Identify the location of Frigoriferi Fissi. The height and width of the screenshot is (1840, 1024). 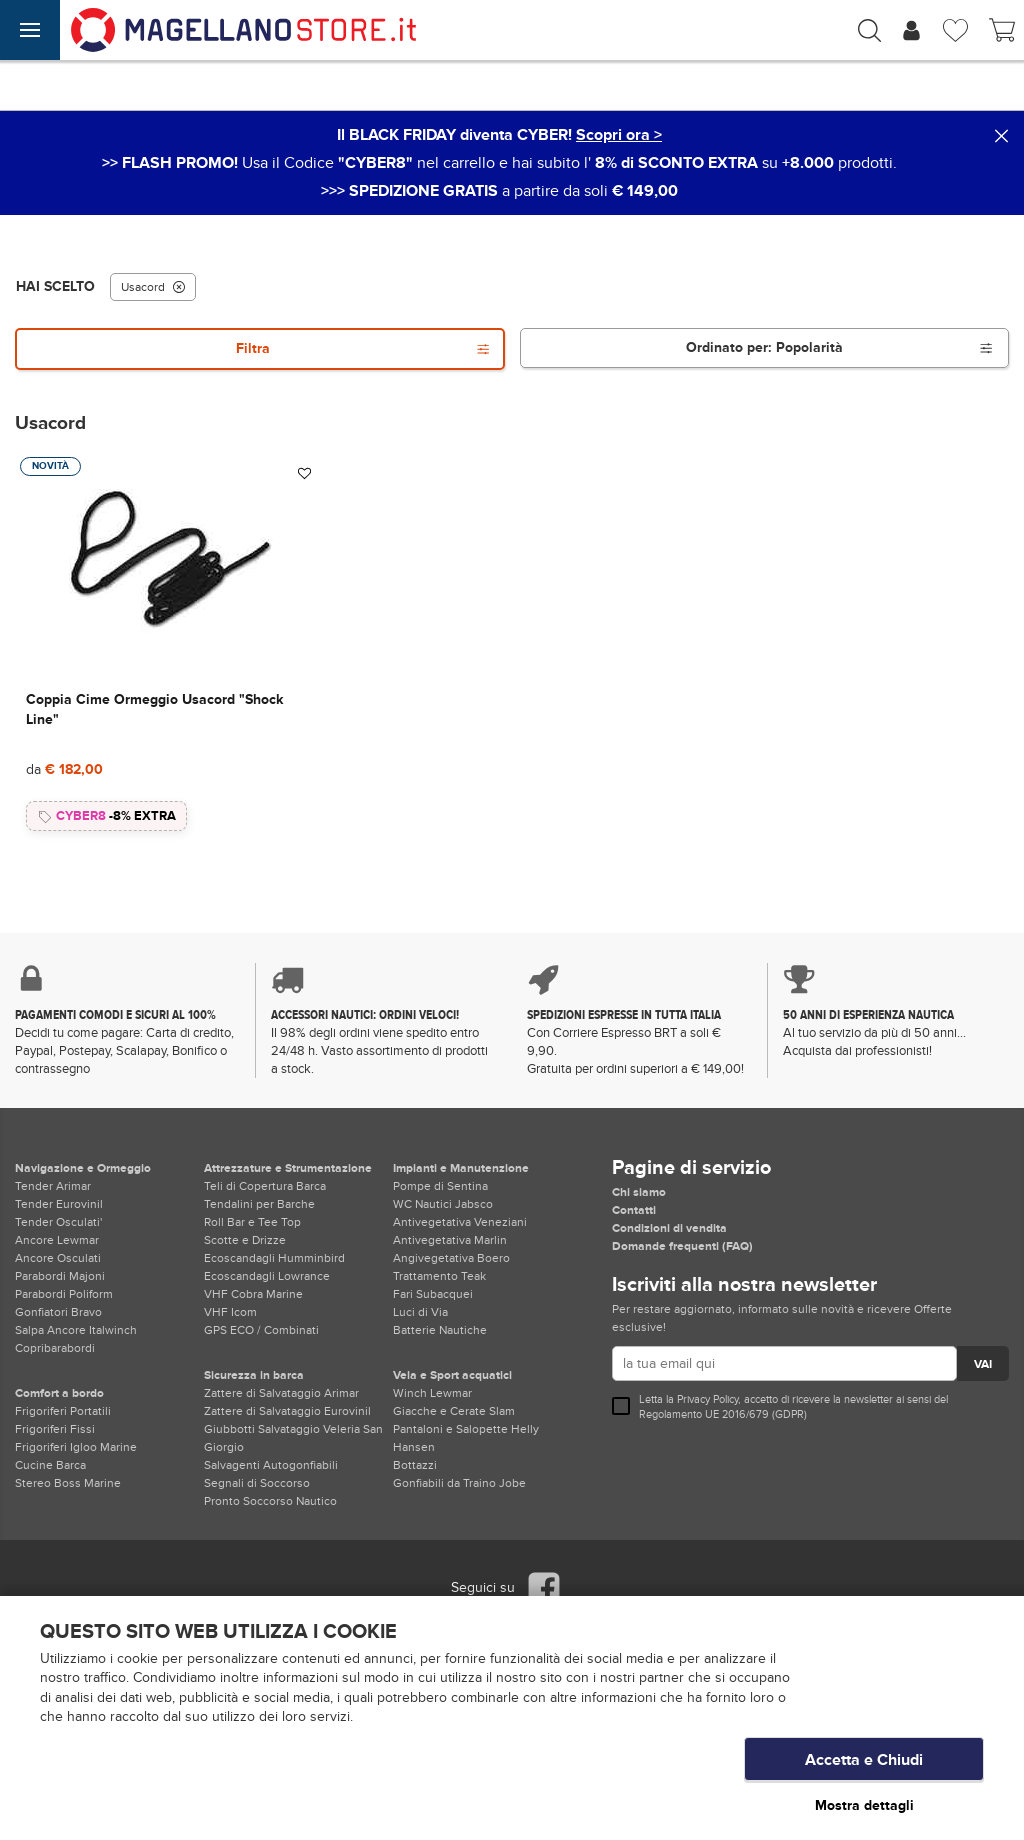
(55, 1429).